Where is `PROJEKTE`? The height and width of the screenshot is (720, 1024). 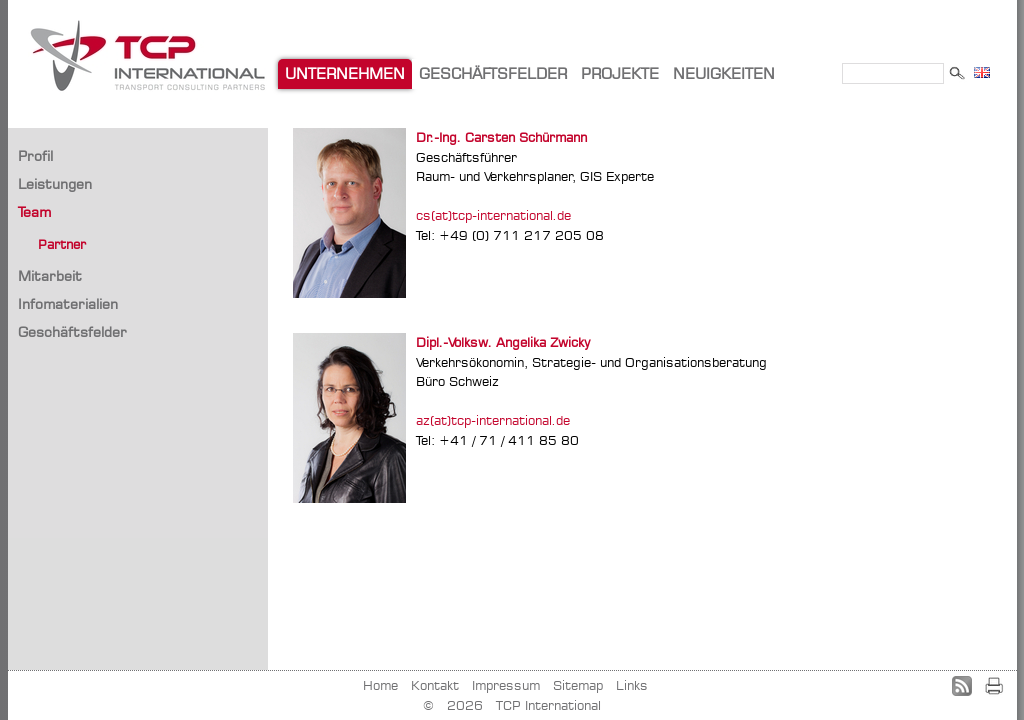
PROJEKTE is located at coordinates (620, 73).